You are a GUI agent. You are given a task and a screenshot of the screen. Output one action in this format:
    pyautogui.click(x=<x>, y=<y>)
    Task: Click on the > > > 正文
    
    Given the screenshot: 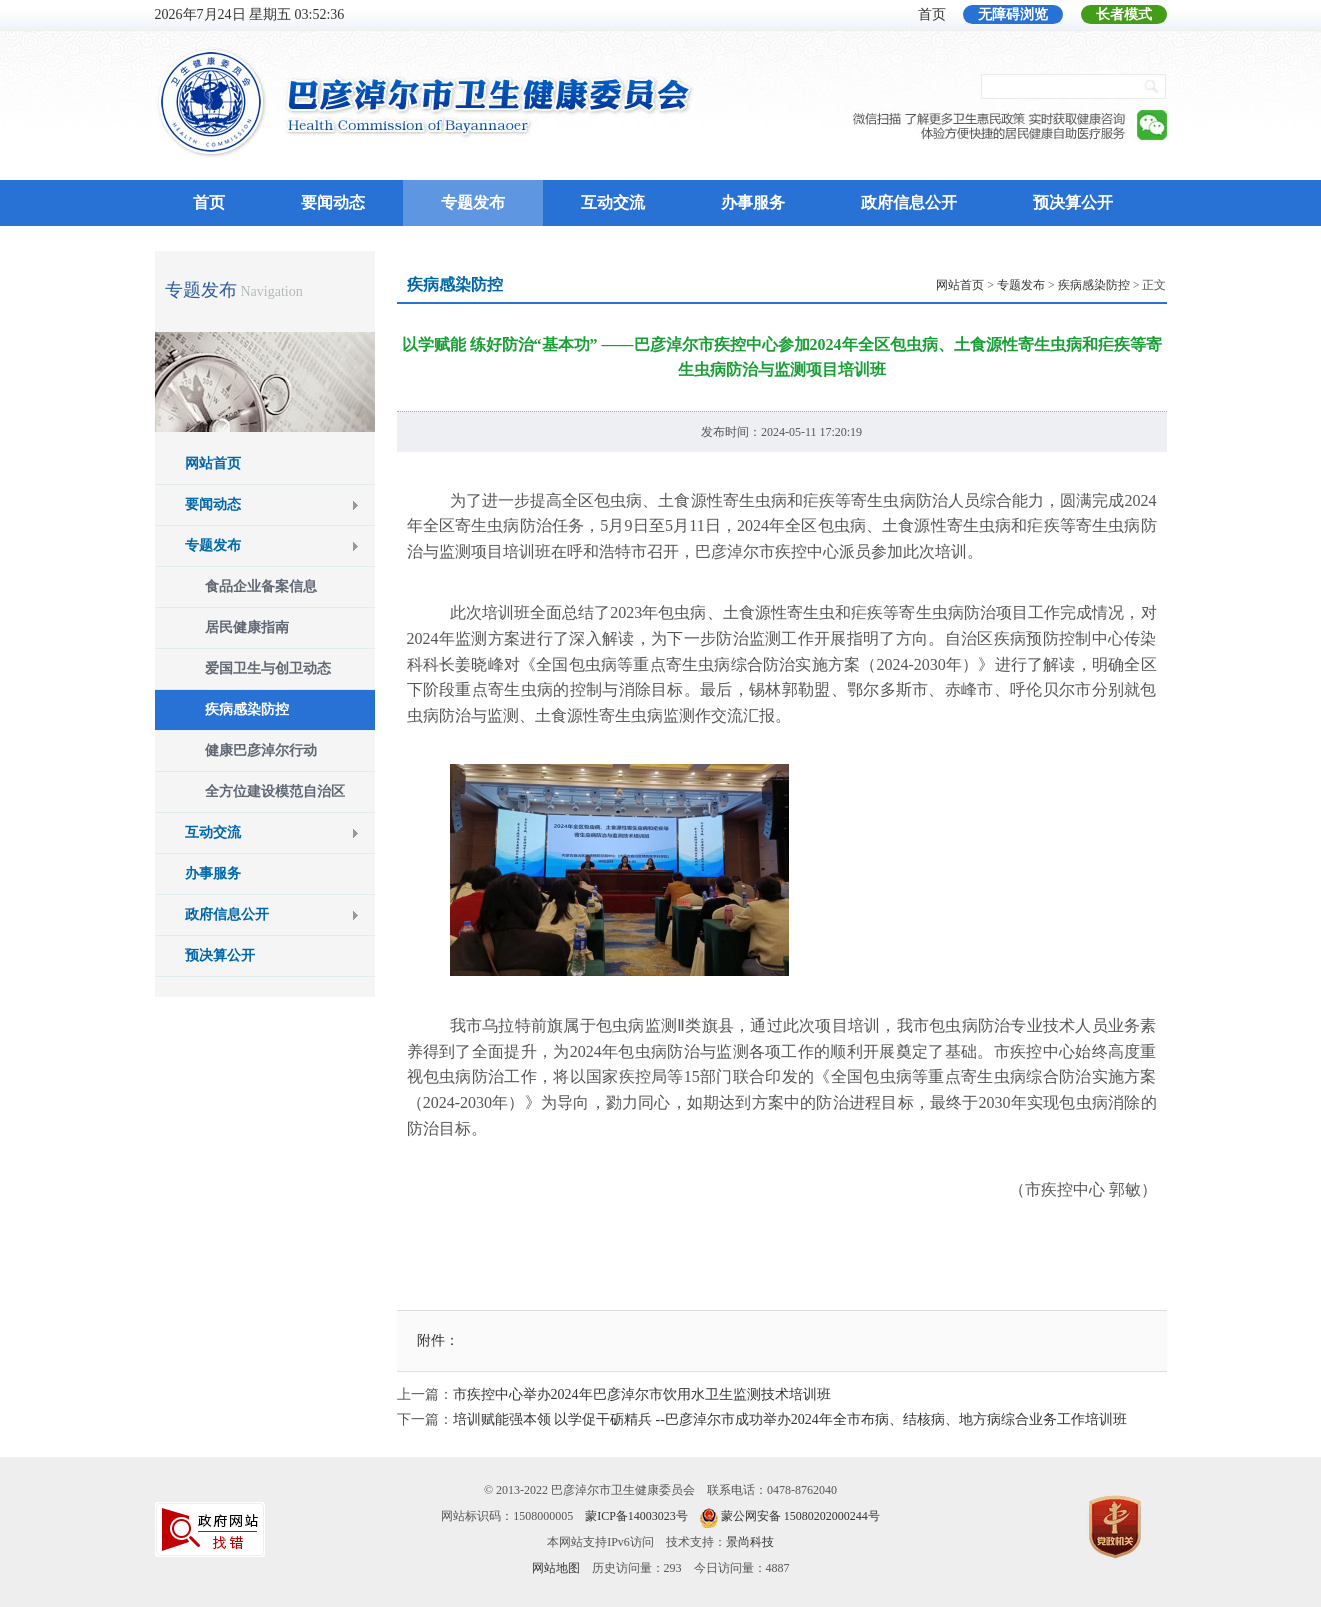 What is the action you would take?
    pyautogui.click(x=1051, y=285)
    